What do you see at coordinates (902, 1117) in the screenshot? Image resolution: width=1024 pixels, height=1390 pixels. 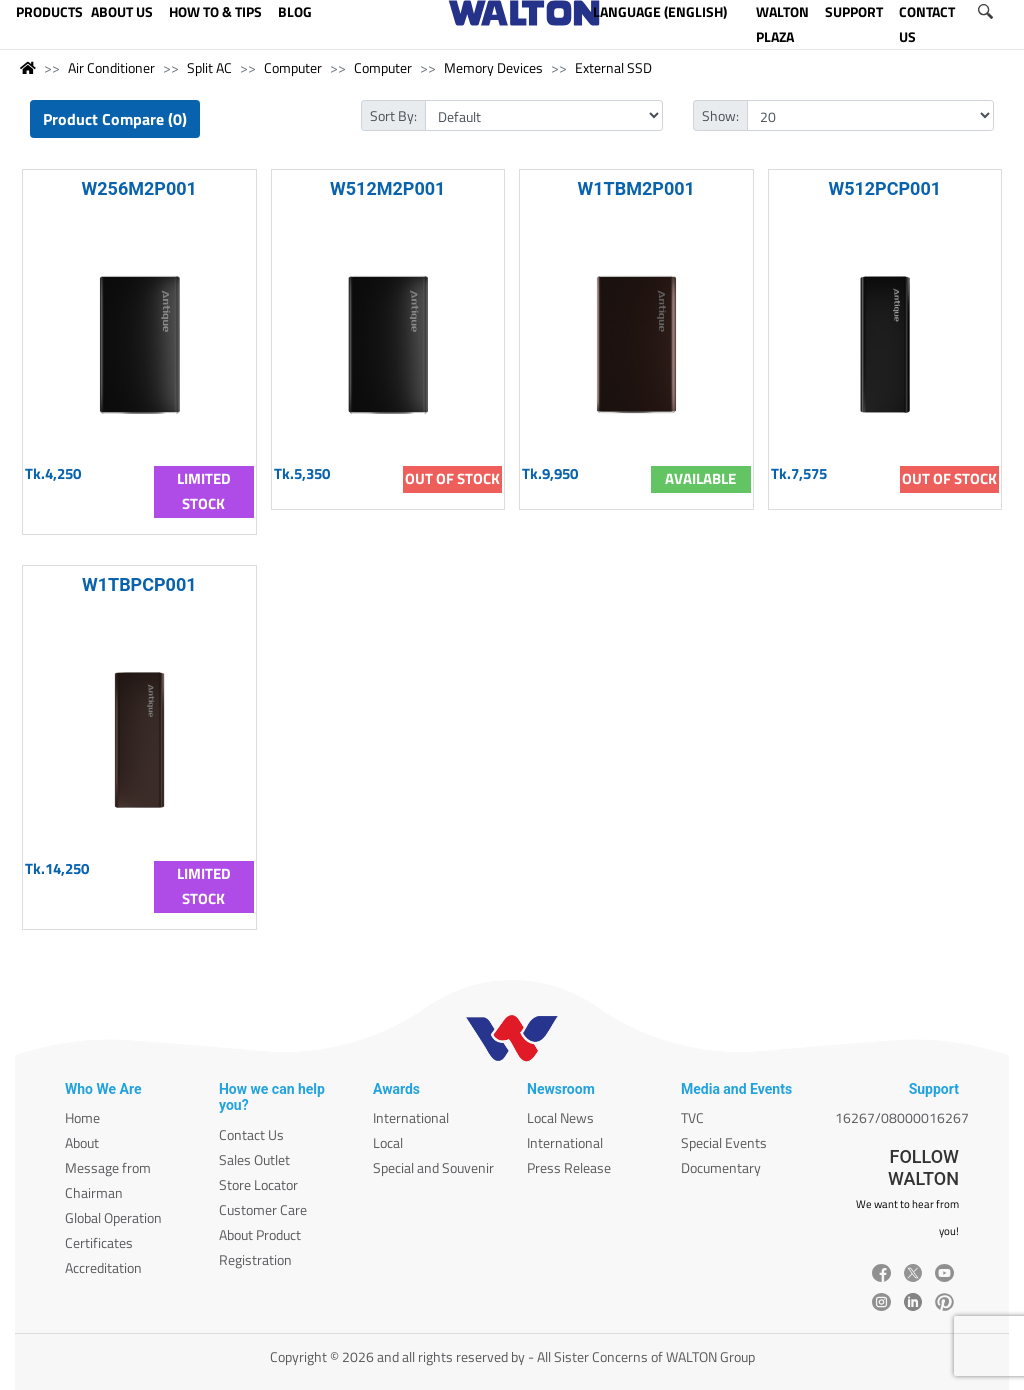 I see `16267/08000016267` at bounding box center [902, 1117].